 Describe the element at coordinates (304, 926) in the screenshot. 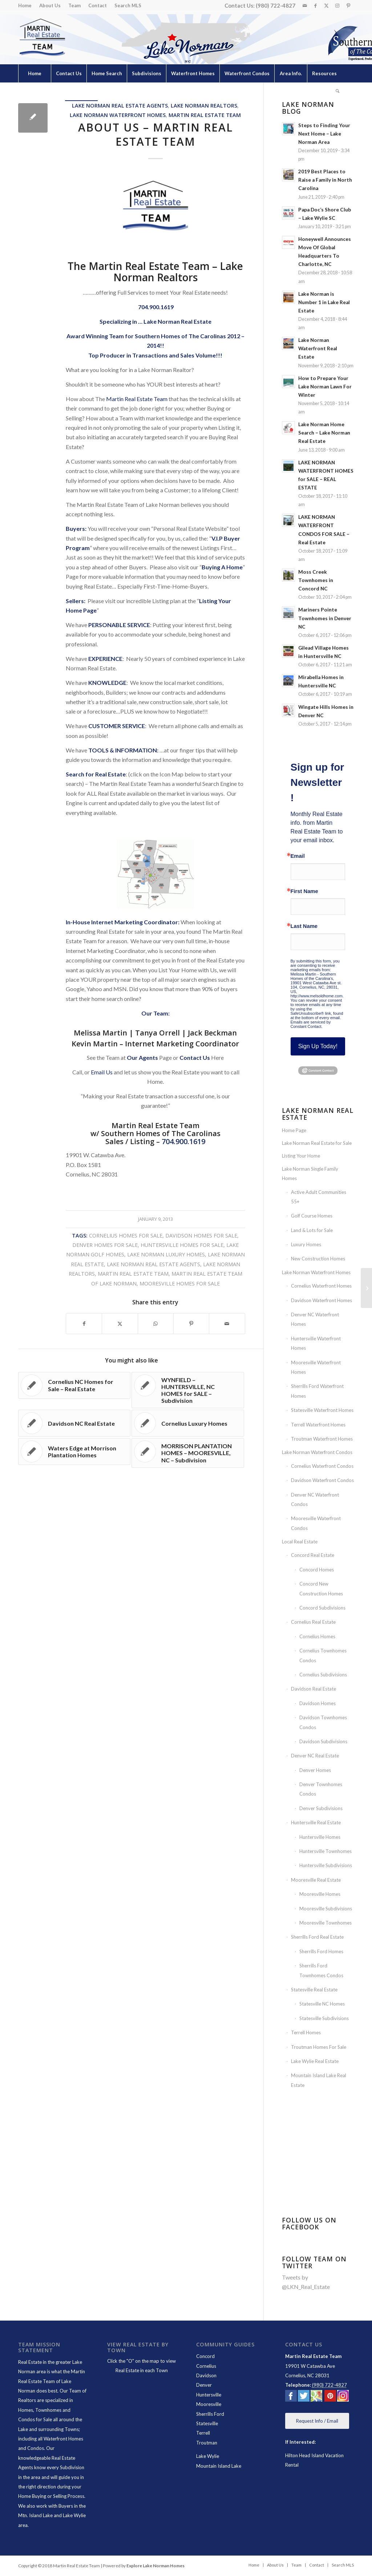

I see `Last Name` at that location.